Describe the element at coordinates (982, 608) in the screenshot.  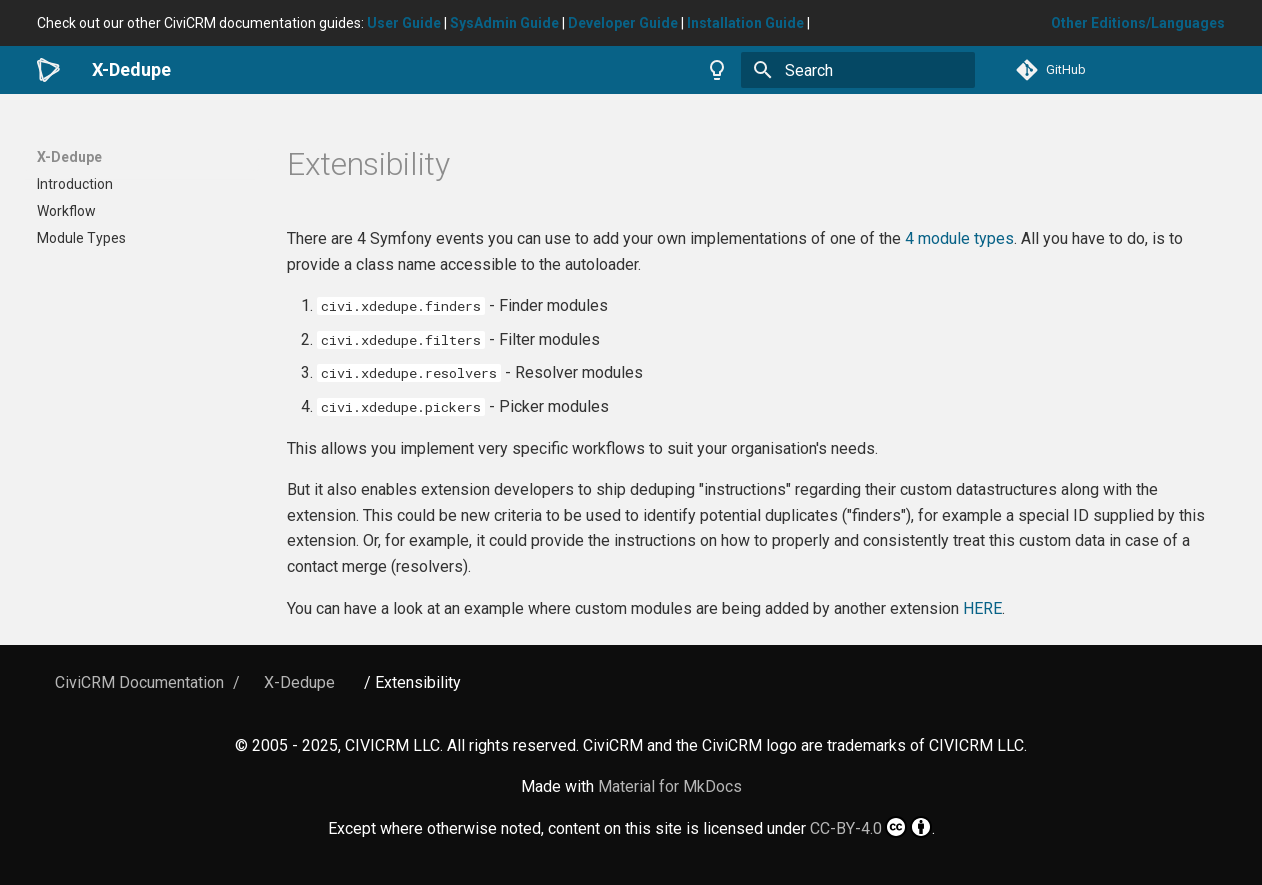
I see `HERE` at that location.